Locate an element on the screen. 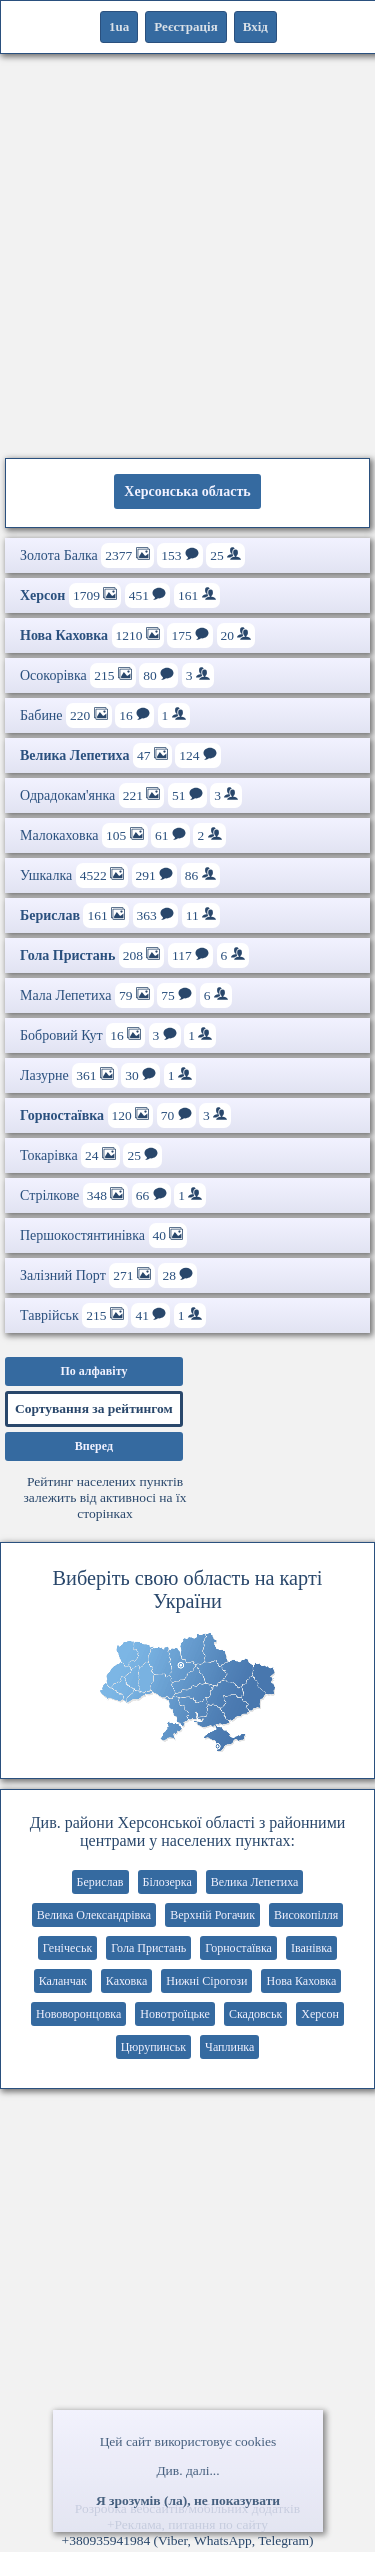 Image resolution: width=375 pixels, height=2552 pixels. Бобровий Кут is located at coordinates (118, 1035).